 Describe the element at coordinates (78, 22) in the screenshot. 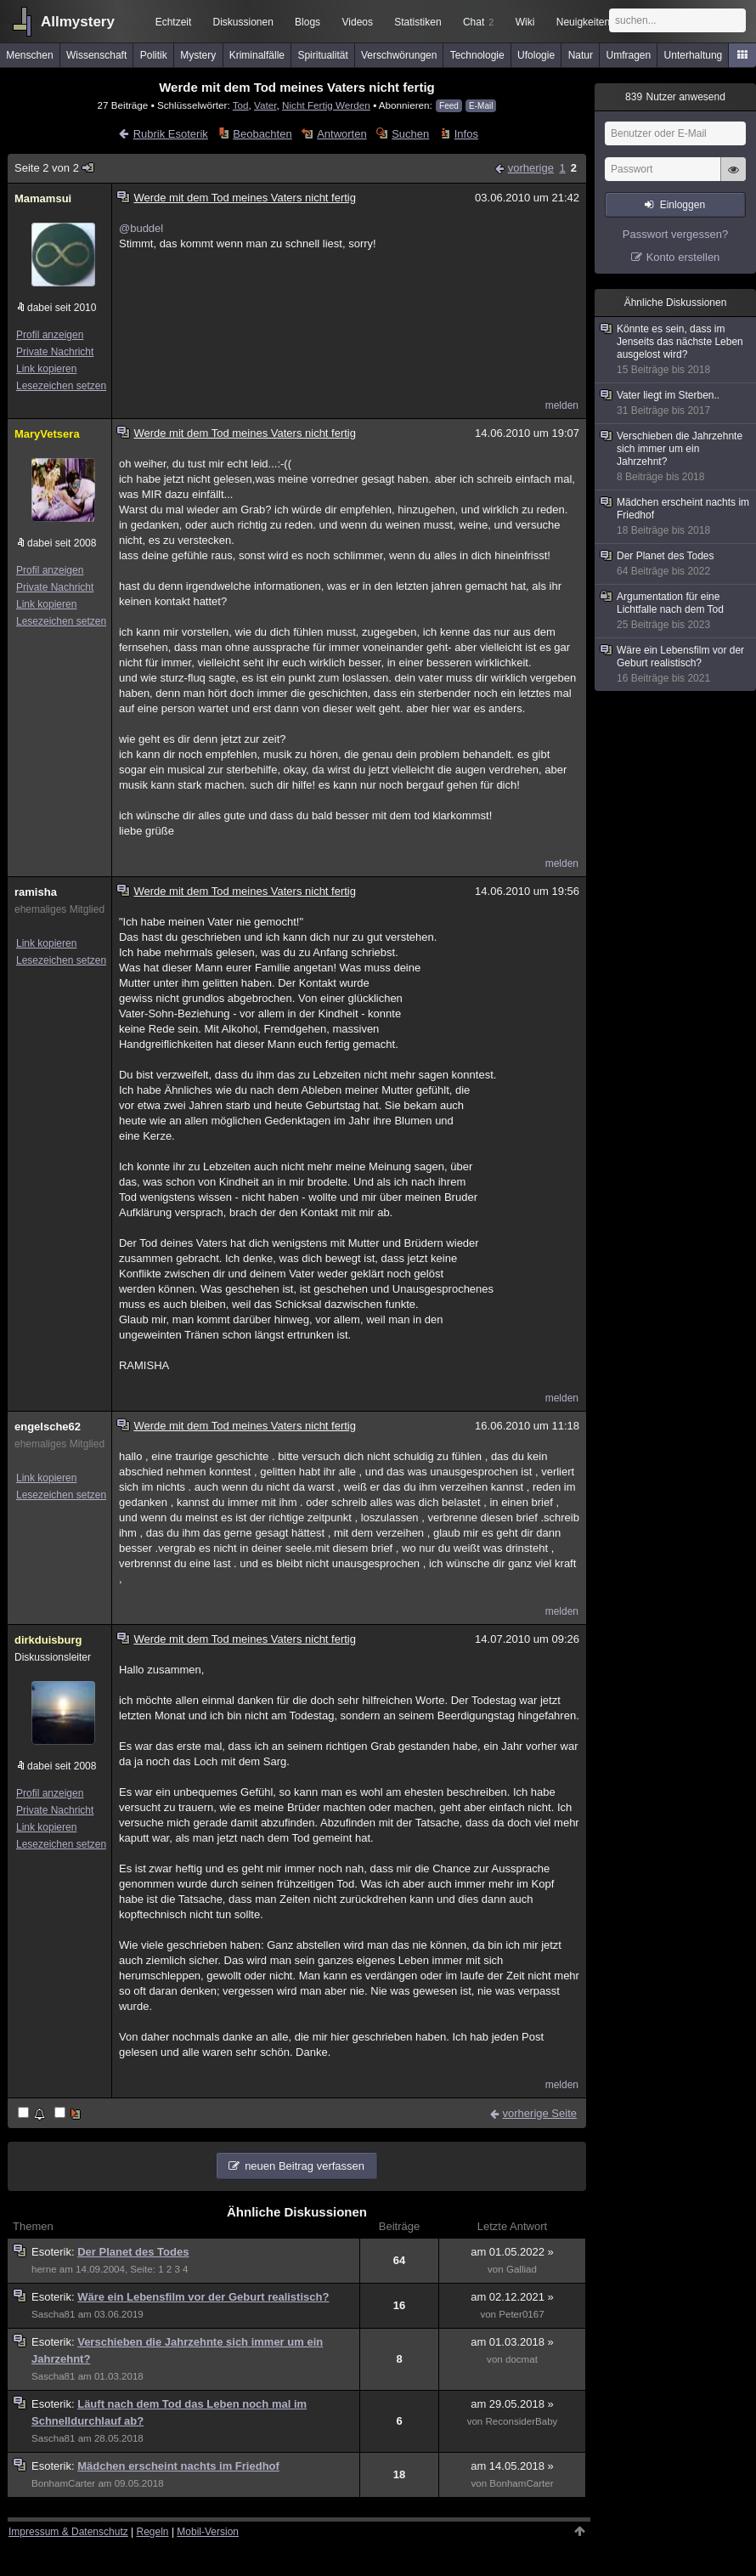

I see `Allmystery` at that location.